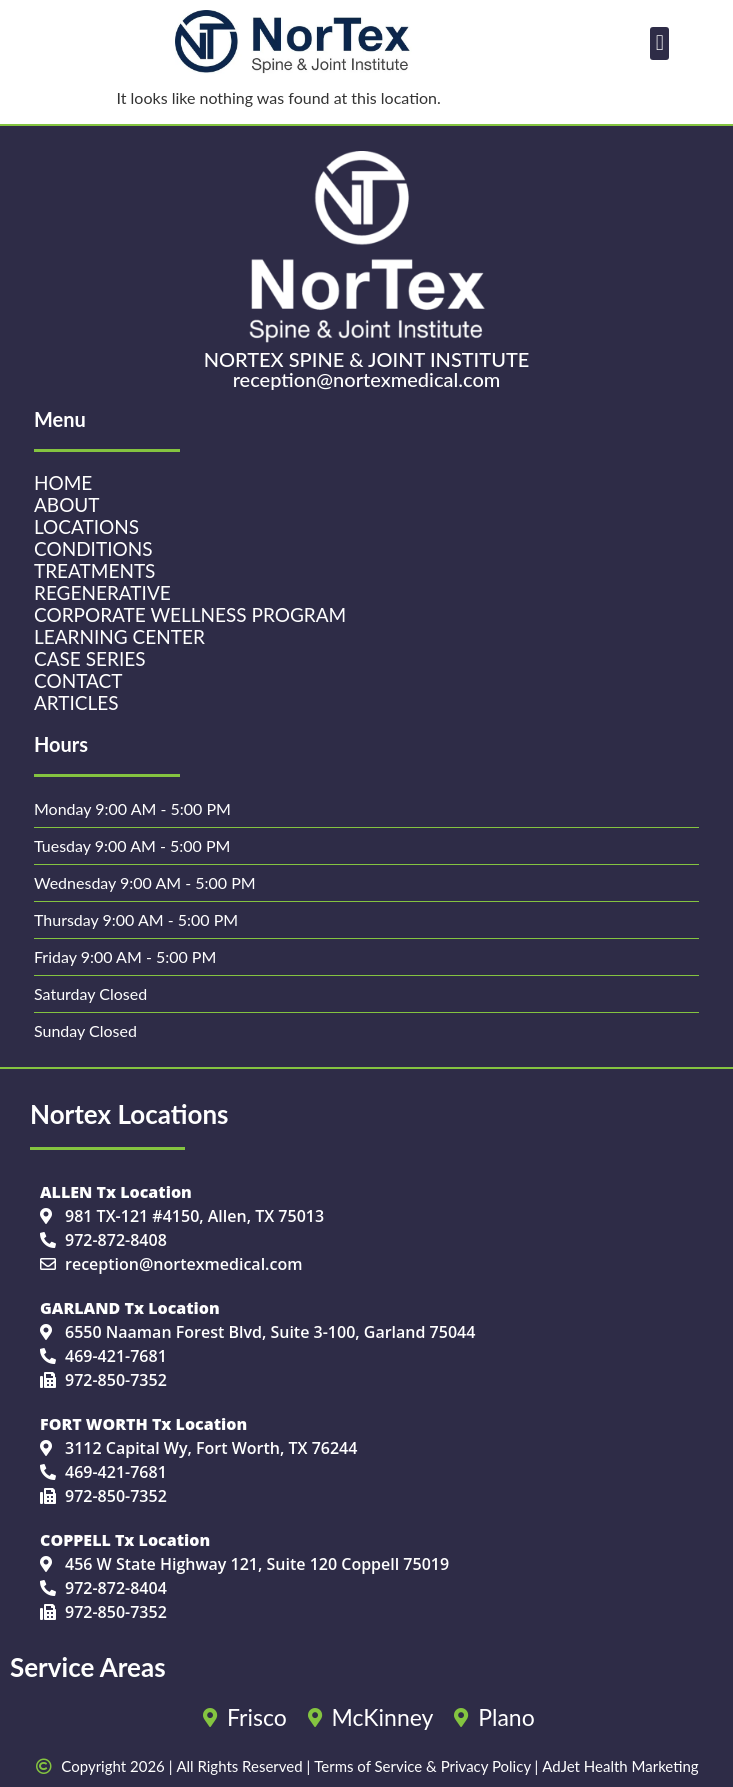 Image resolution: width=733 pixels, height=1787 pixels. What do you see at coordinates (89, 659) in the screenshot?
I see `Case Series` at bounding box center [89, 659].